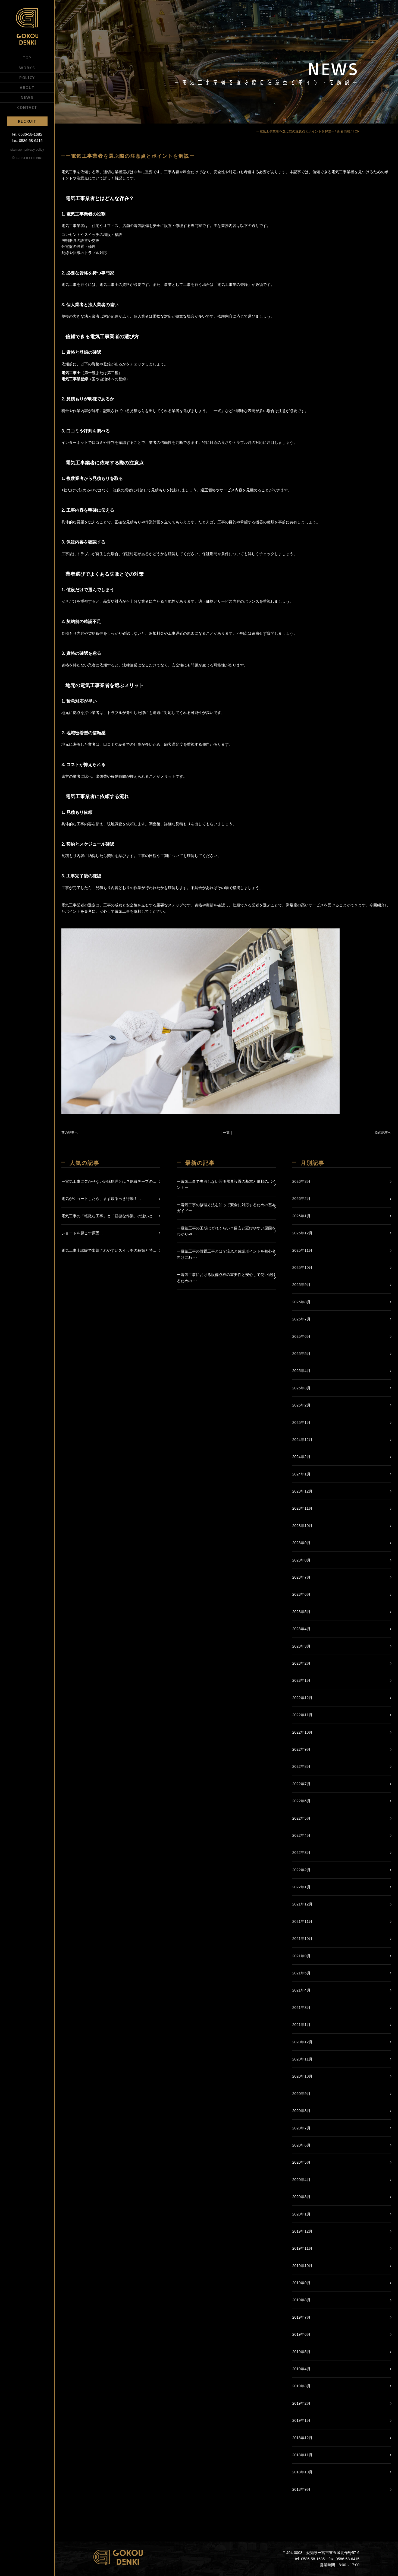 The width and height of the screenshot is (398, 2576). Describe the element at coordinates (302, 1491) in the screenshot. I see `2023年12月` at that location.